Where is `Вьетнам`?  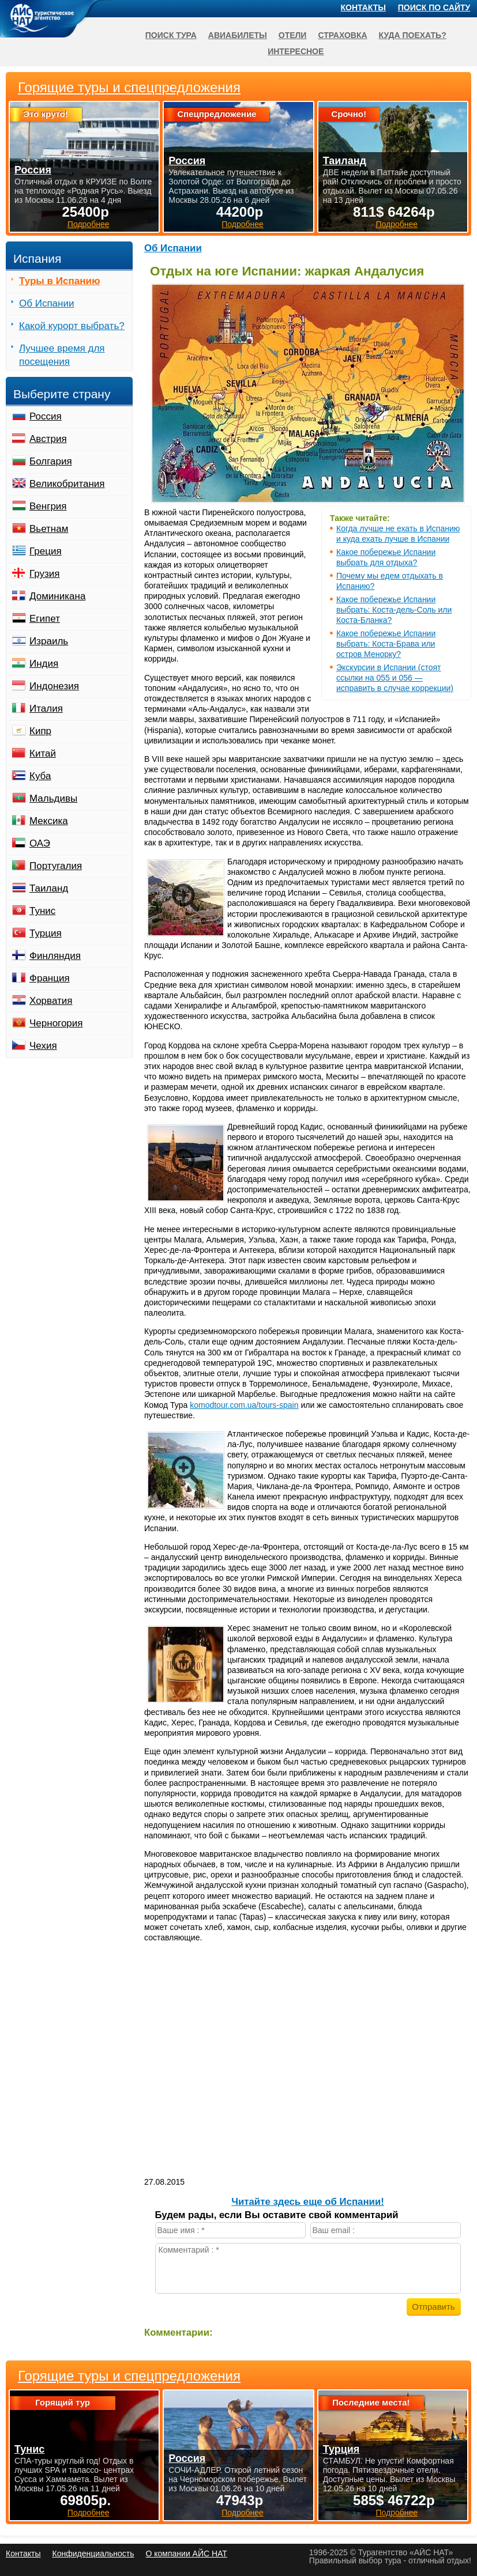
Вьетнам is located at coordinates (48, 528).